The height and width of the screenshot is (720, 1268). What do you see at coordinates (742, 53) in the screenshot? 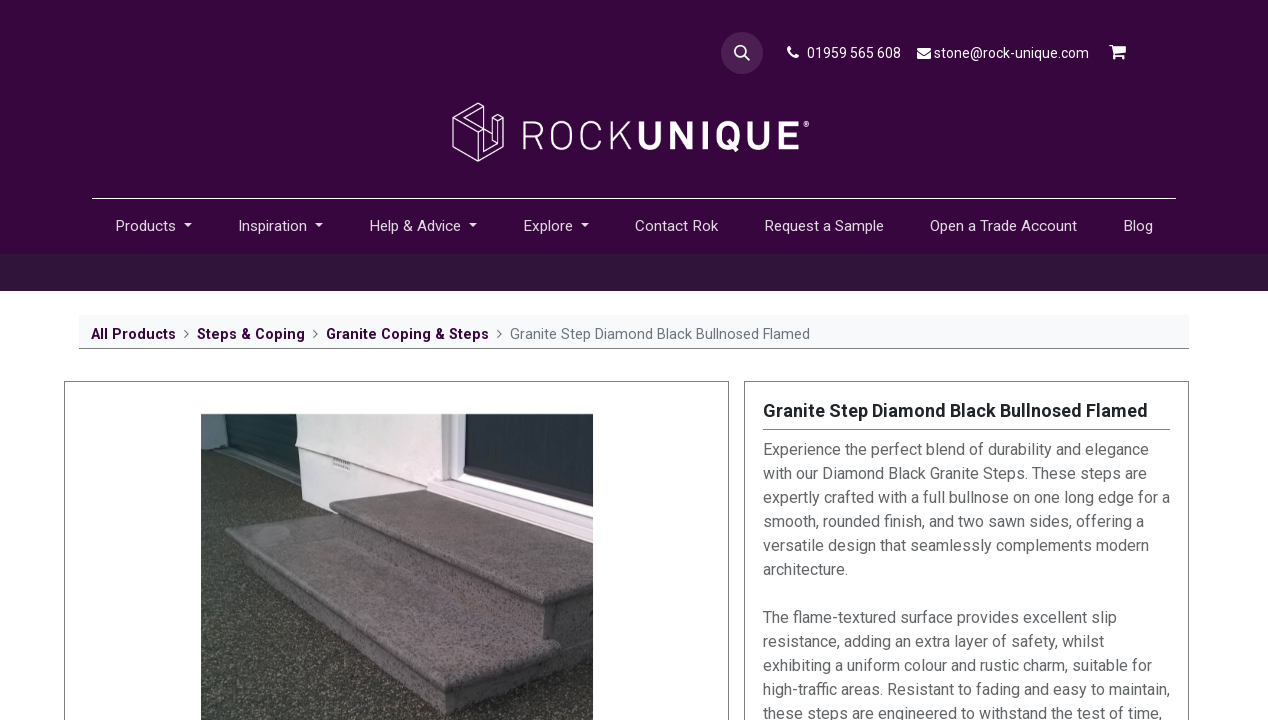
I see `[button]` at bounding box center [742, 53].